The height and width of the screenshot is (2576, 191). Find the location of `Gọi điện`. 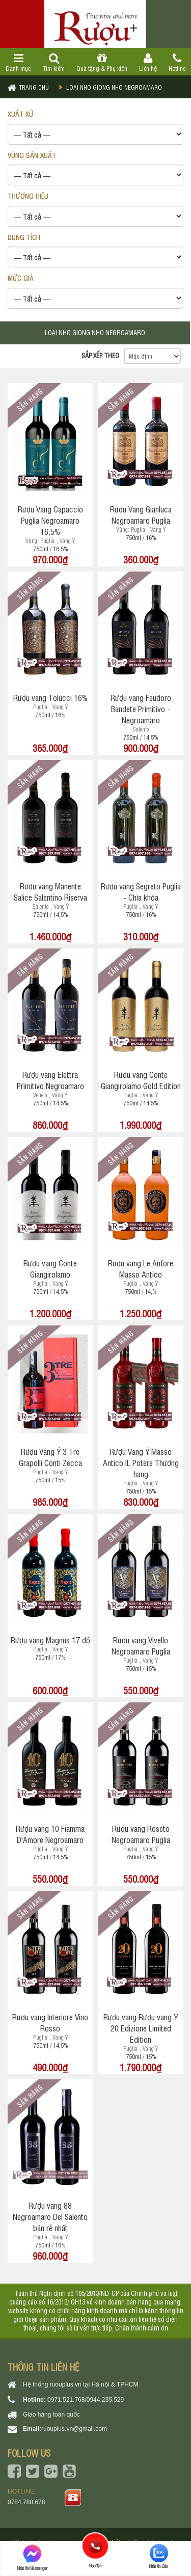

Gọi điện is located at coordinates (95, 2546).